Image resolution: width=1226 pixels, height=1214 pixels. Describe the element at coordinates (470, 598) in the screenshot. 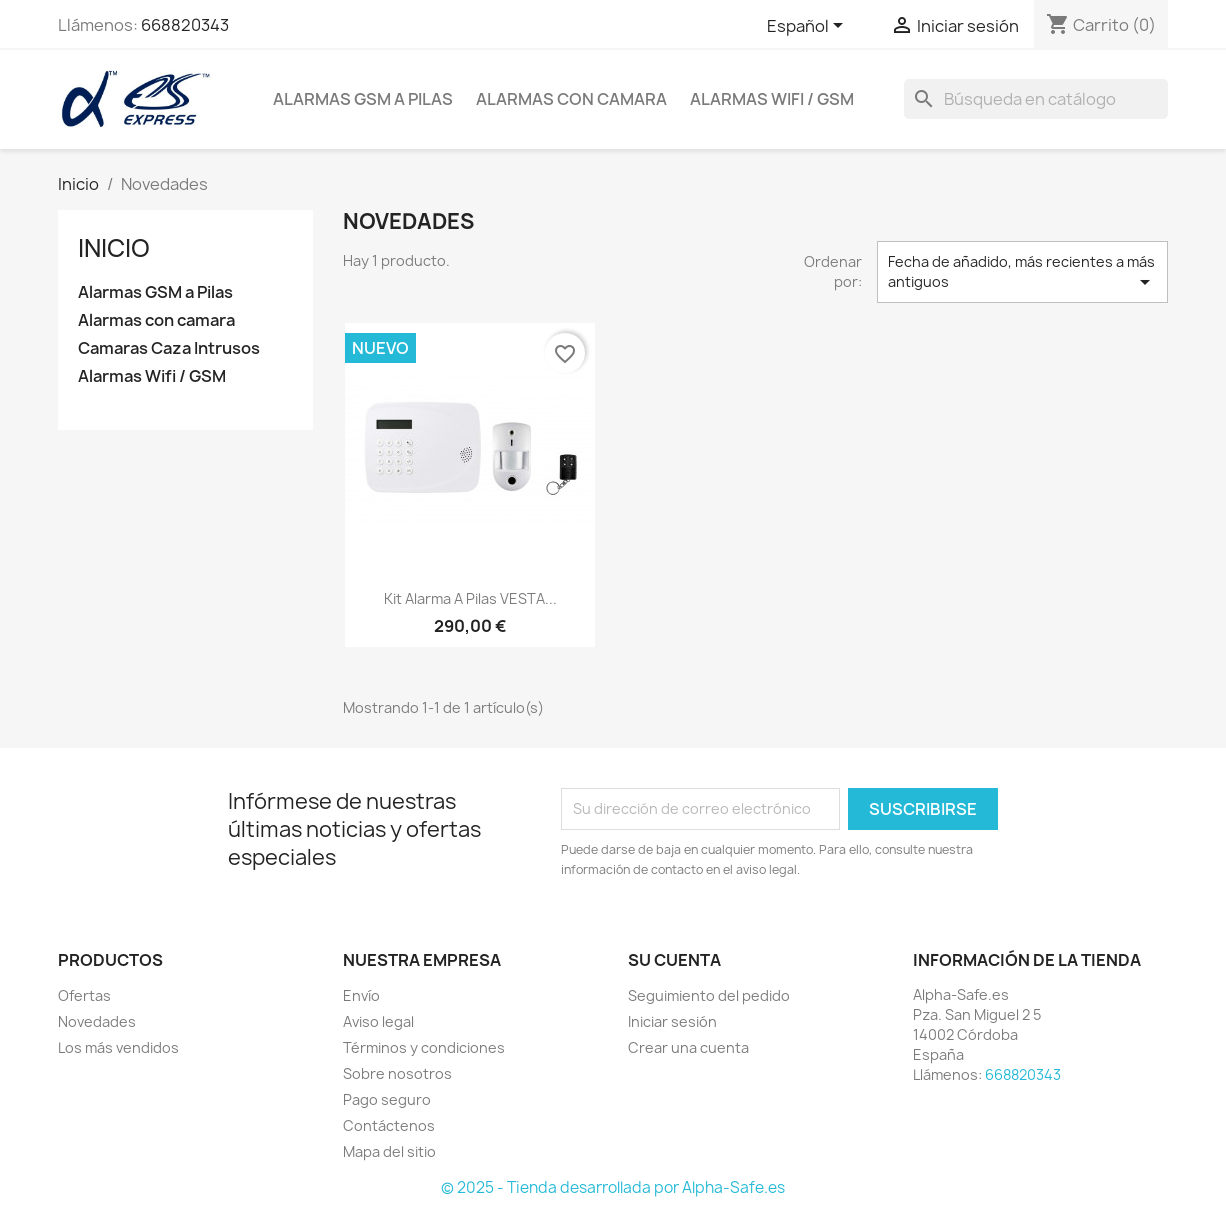

I see `Kit alarma a pilas VESTA...` at that location.